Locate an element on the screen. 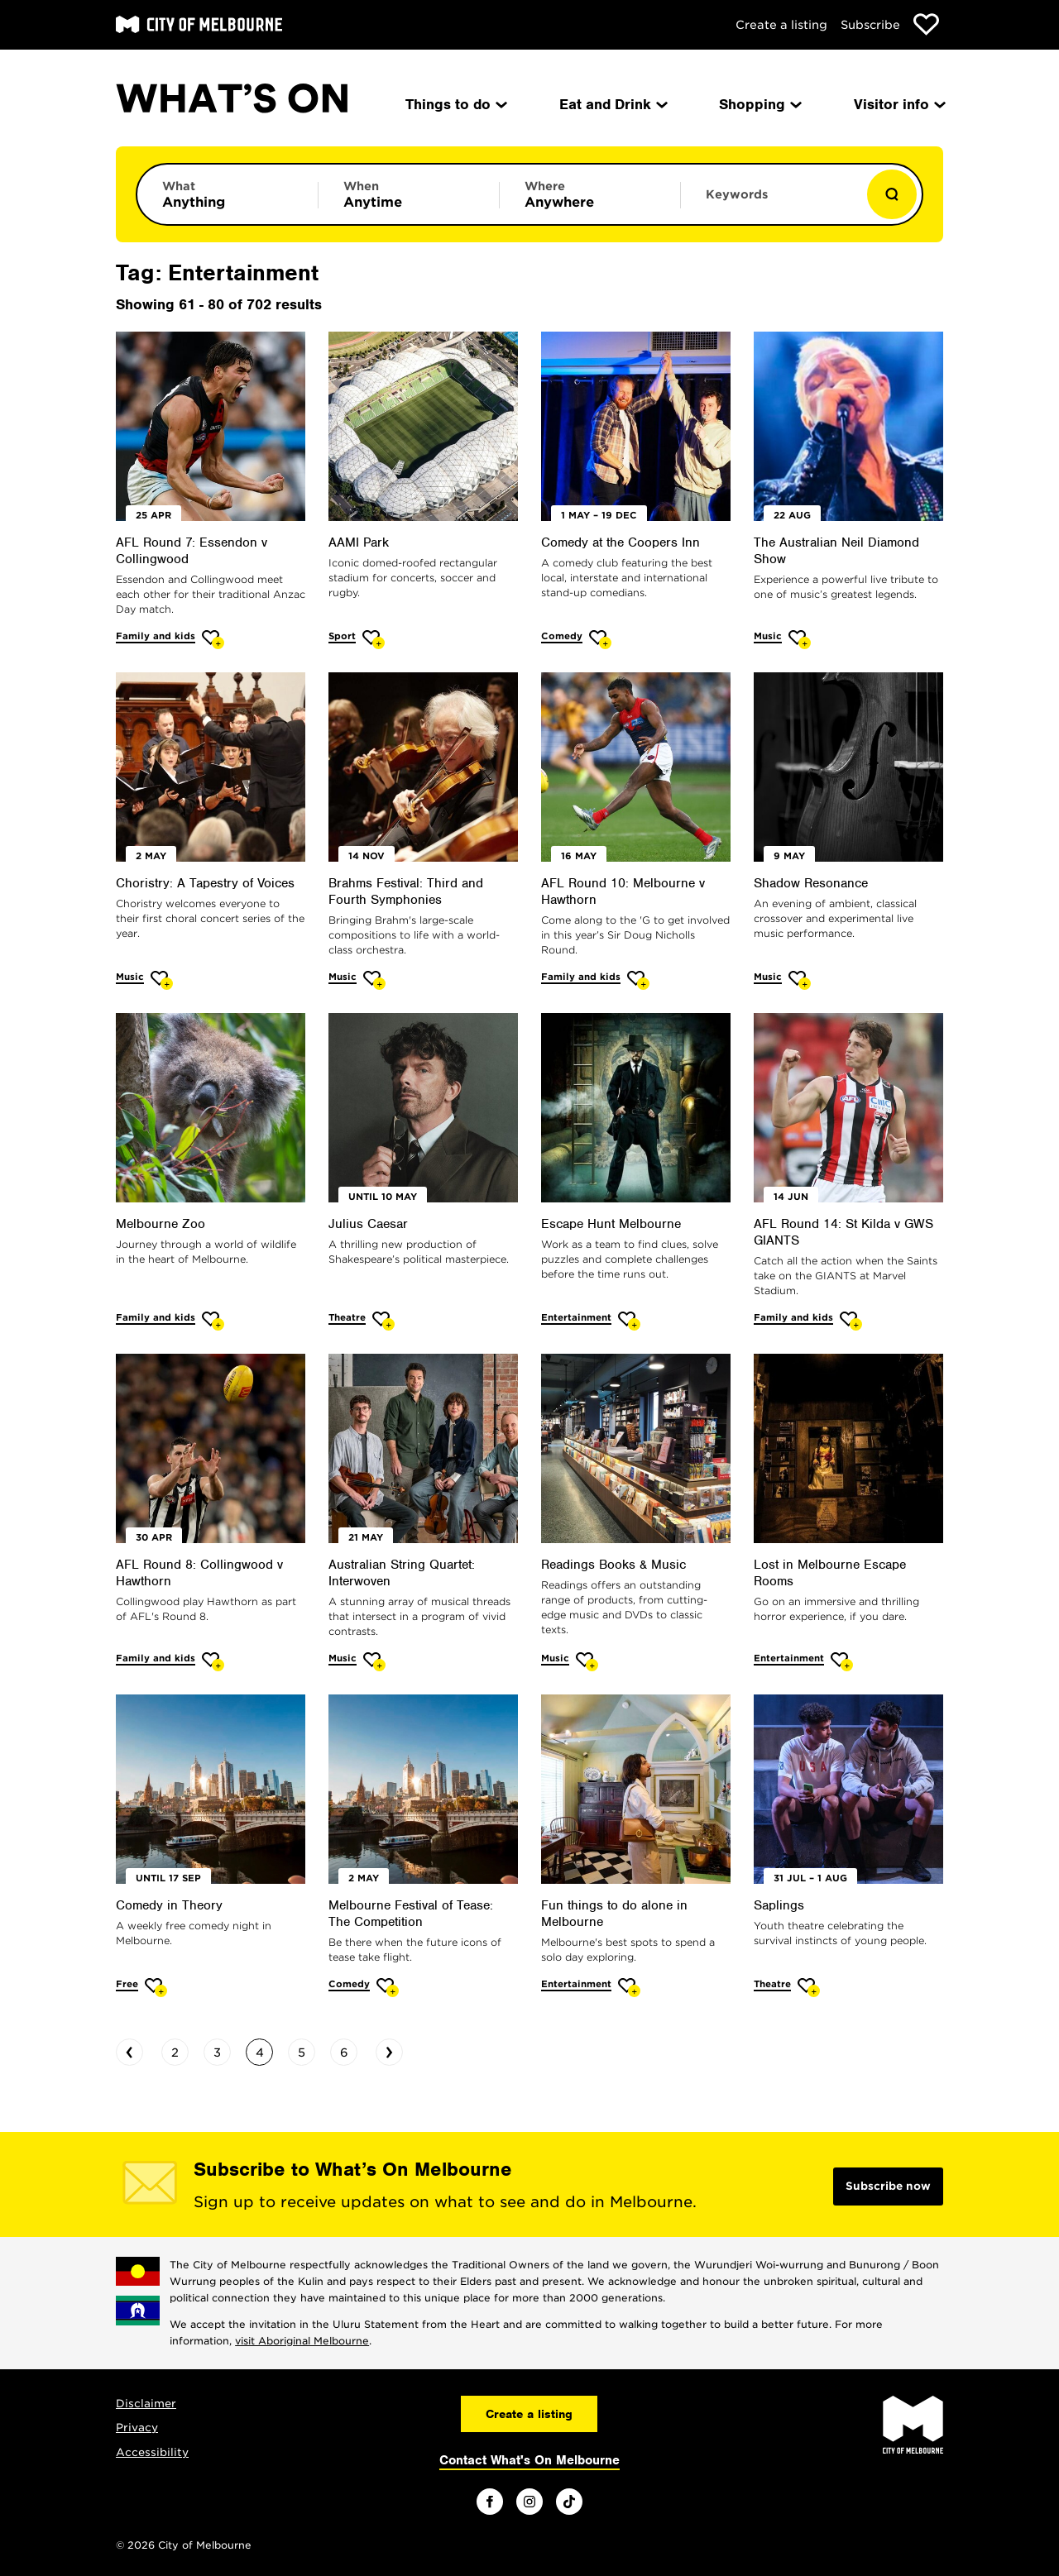 Image resolution: width=1059 pixels, height=2576 pixels. Free [More Free] is located at coordinates (127, 1984).